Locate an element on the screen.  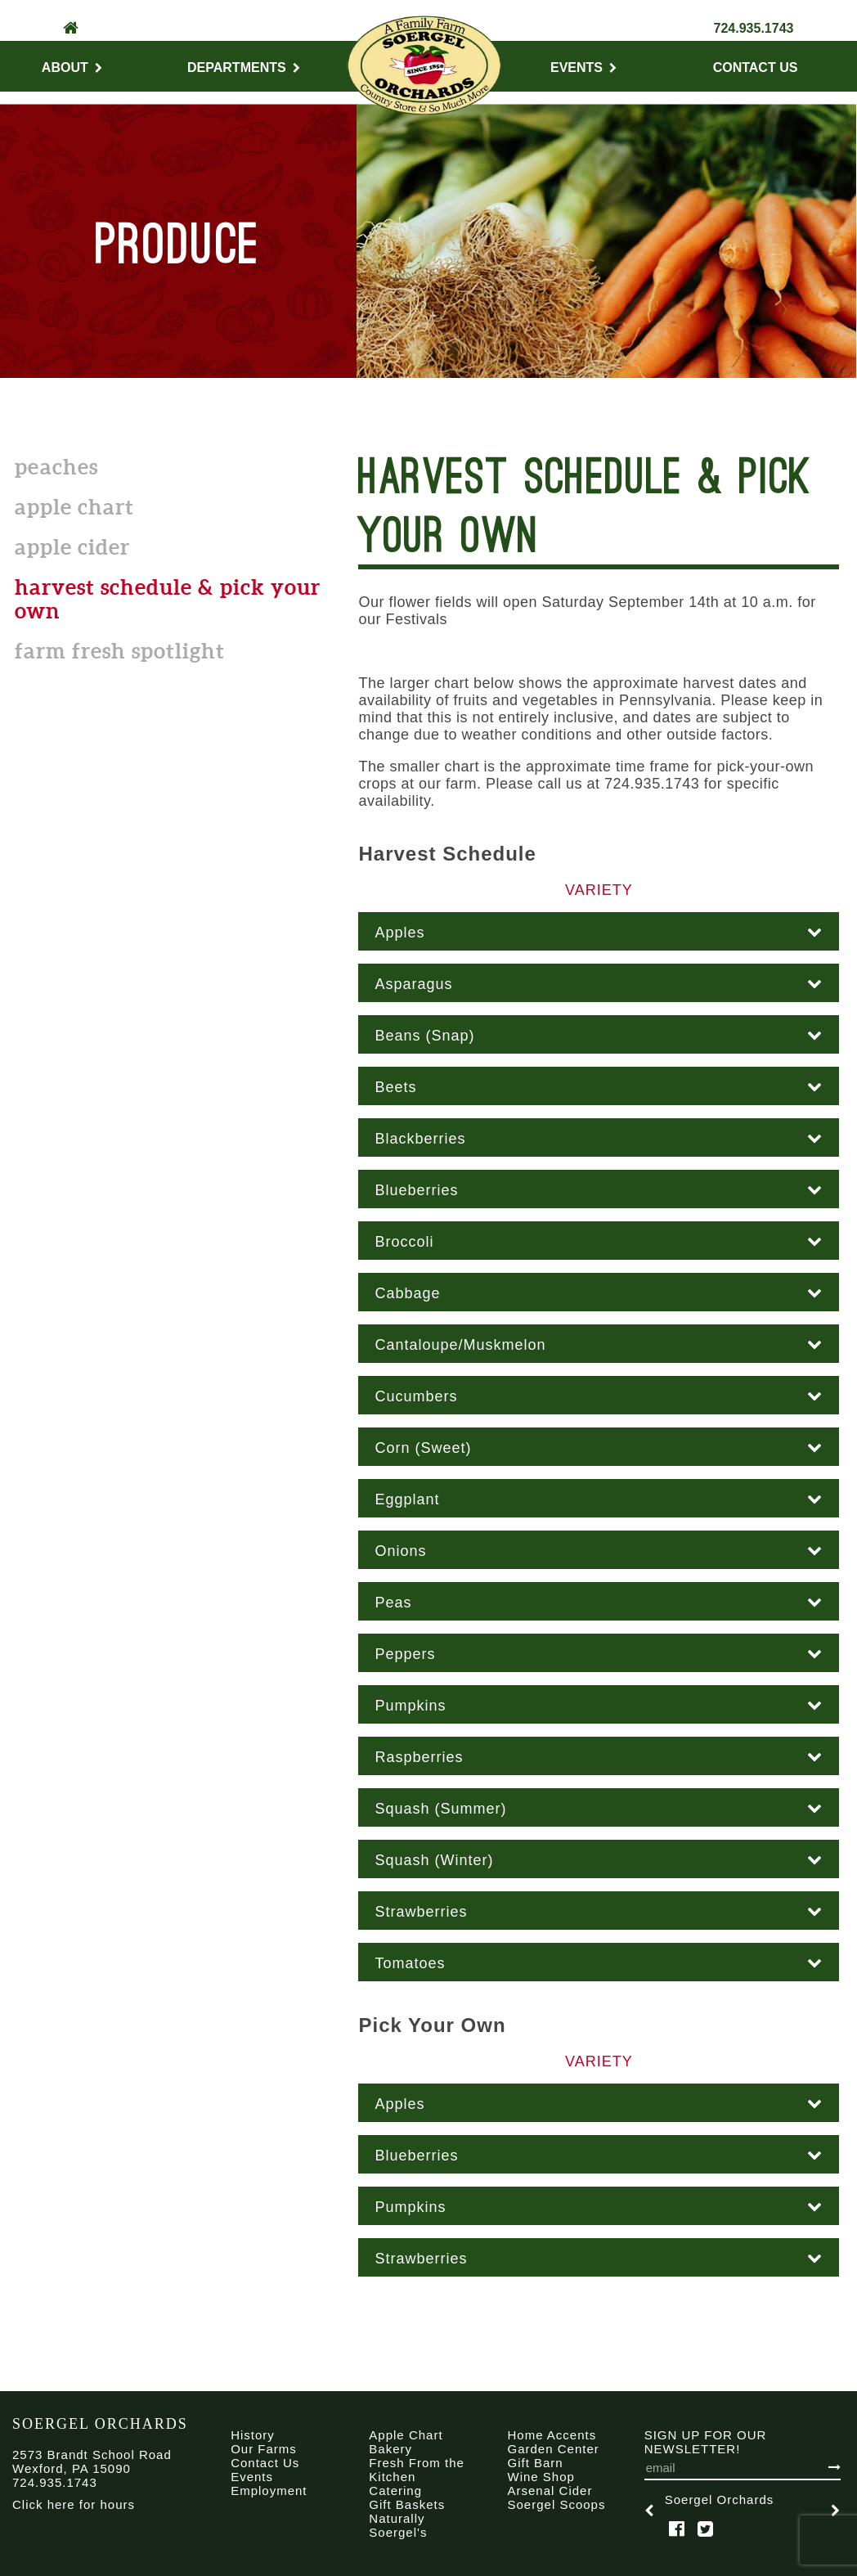
Employment is located at coordinates (269, 2490).